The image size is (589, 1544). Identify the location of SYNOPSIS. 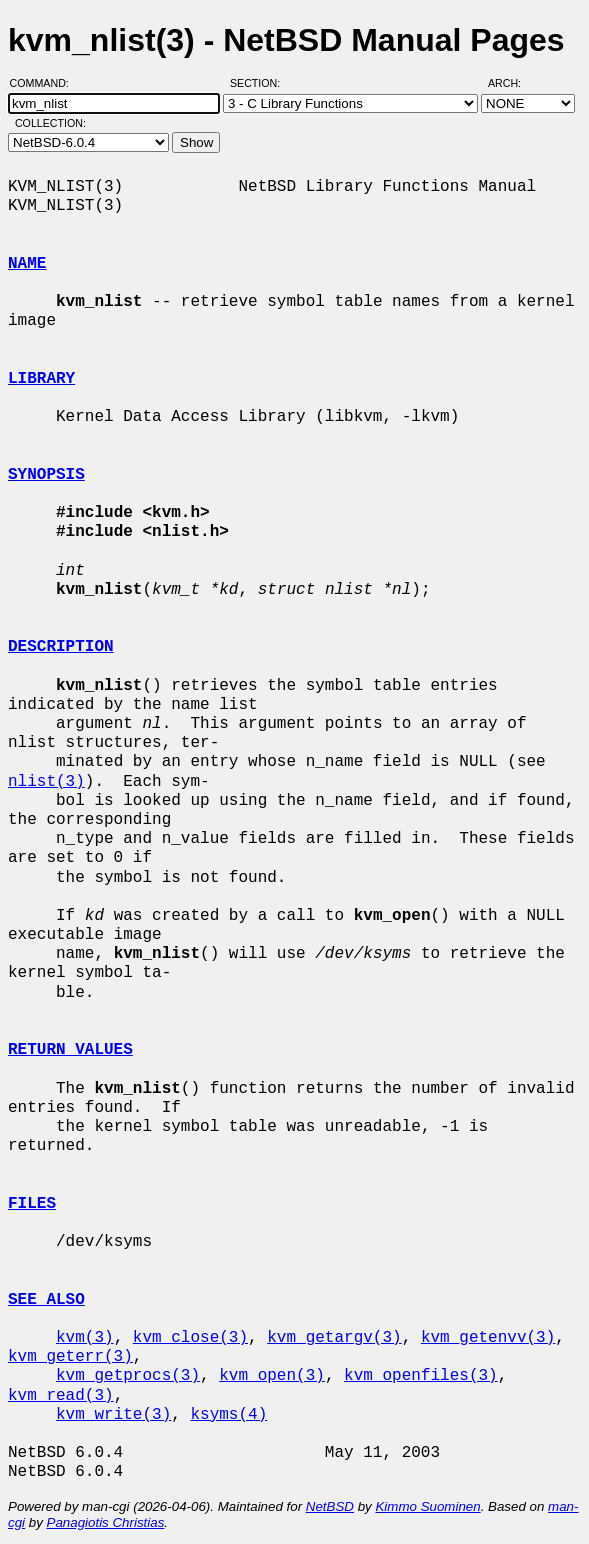
(46, 475).